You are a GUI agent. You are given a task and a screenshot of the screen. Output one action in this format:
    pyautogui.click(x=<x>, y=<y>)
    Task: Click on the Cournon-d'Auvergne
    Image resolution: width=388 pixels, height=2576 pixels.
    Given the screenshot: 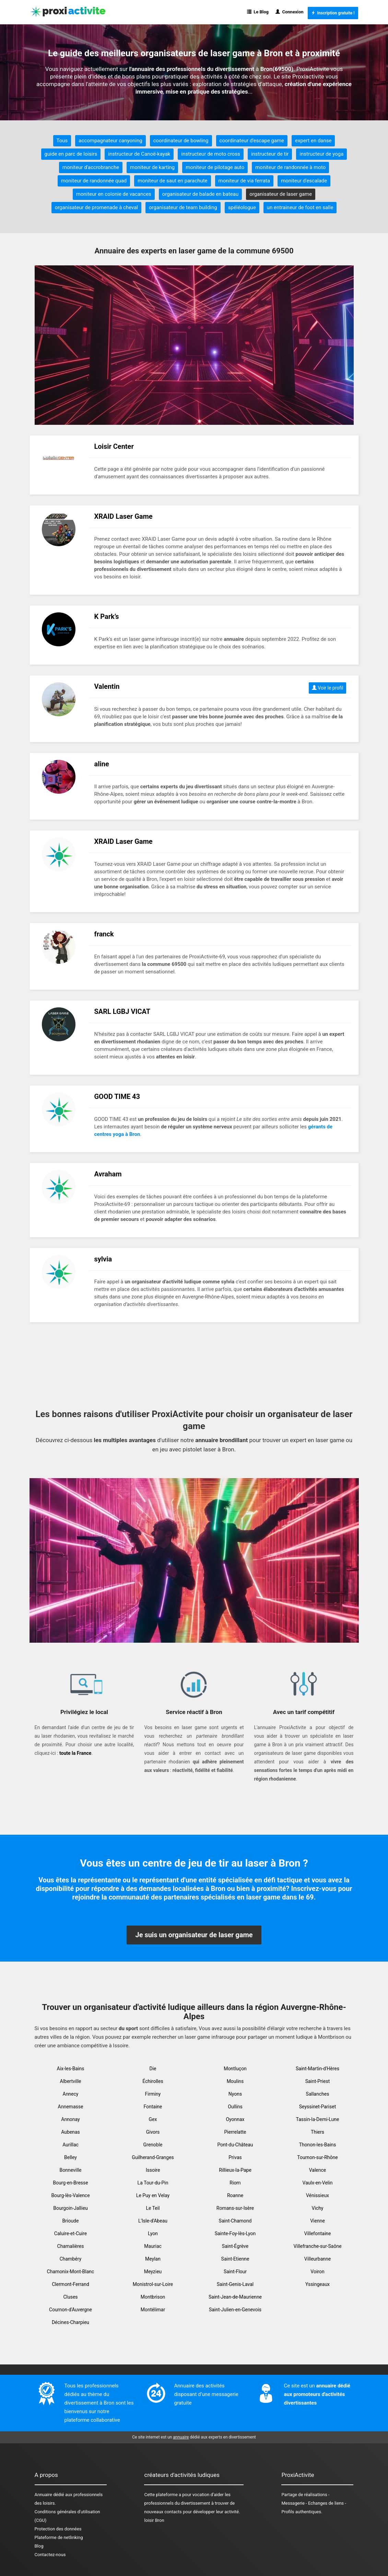 What is the action you would take?
    pyautogui.click(x=70, y=2309)
    